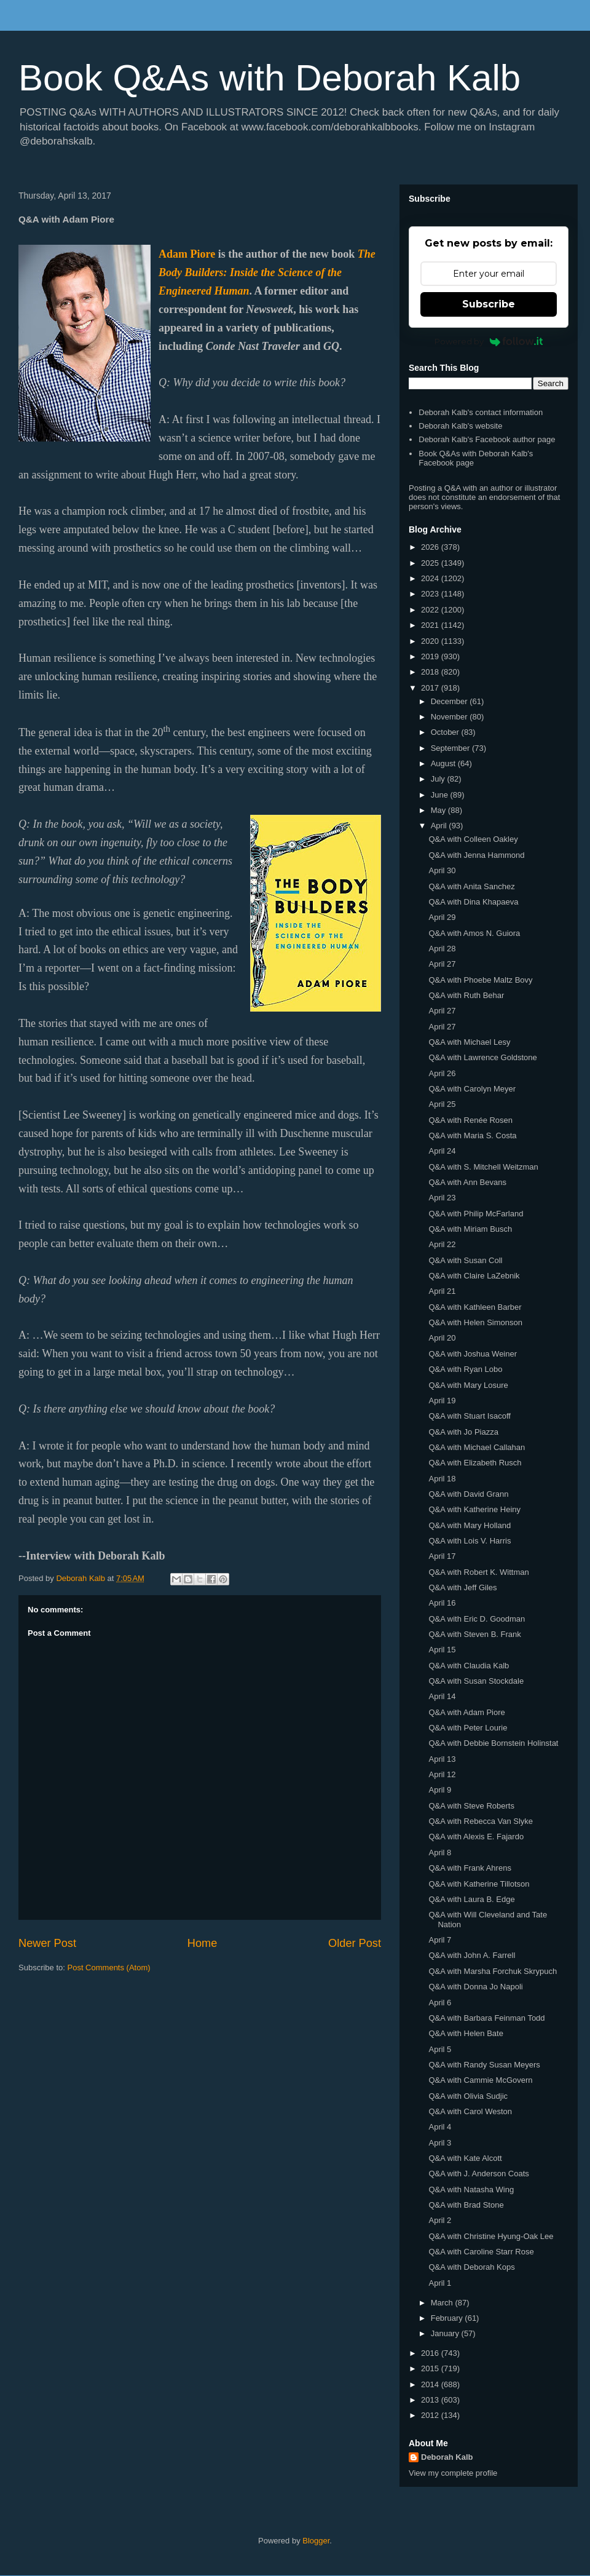  I want to click on Q&A with Jeff Giles, so click(462, 1587).